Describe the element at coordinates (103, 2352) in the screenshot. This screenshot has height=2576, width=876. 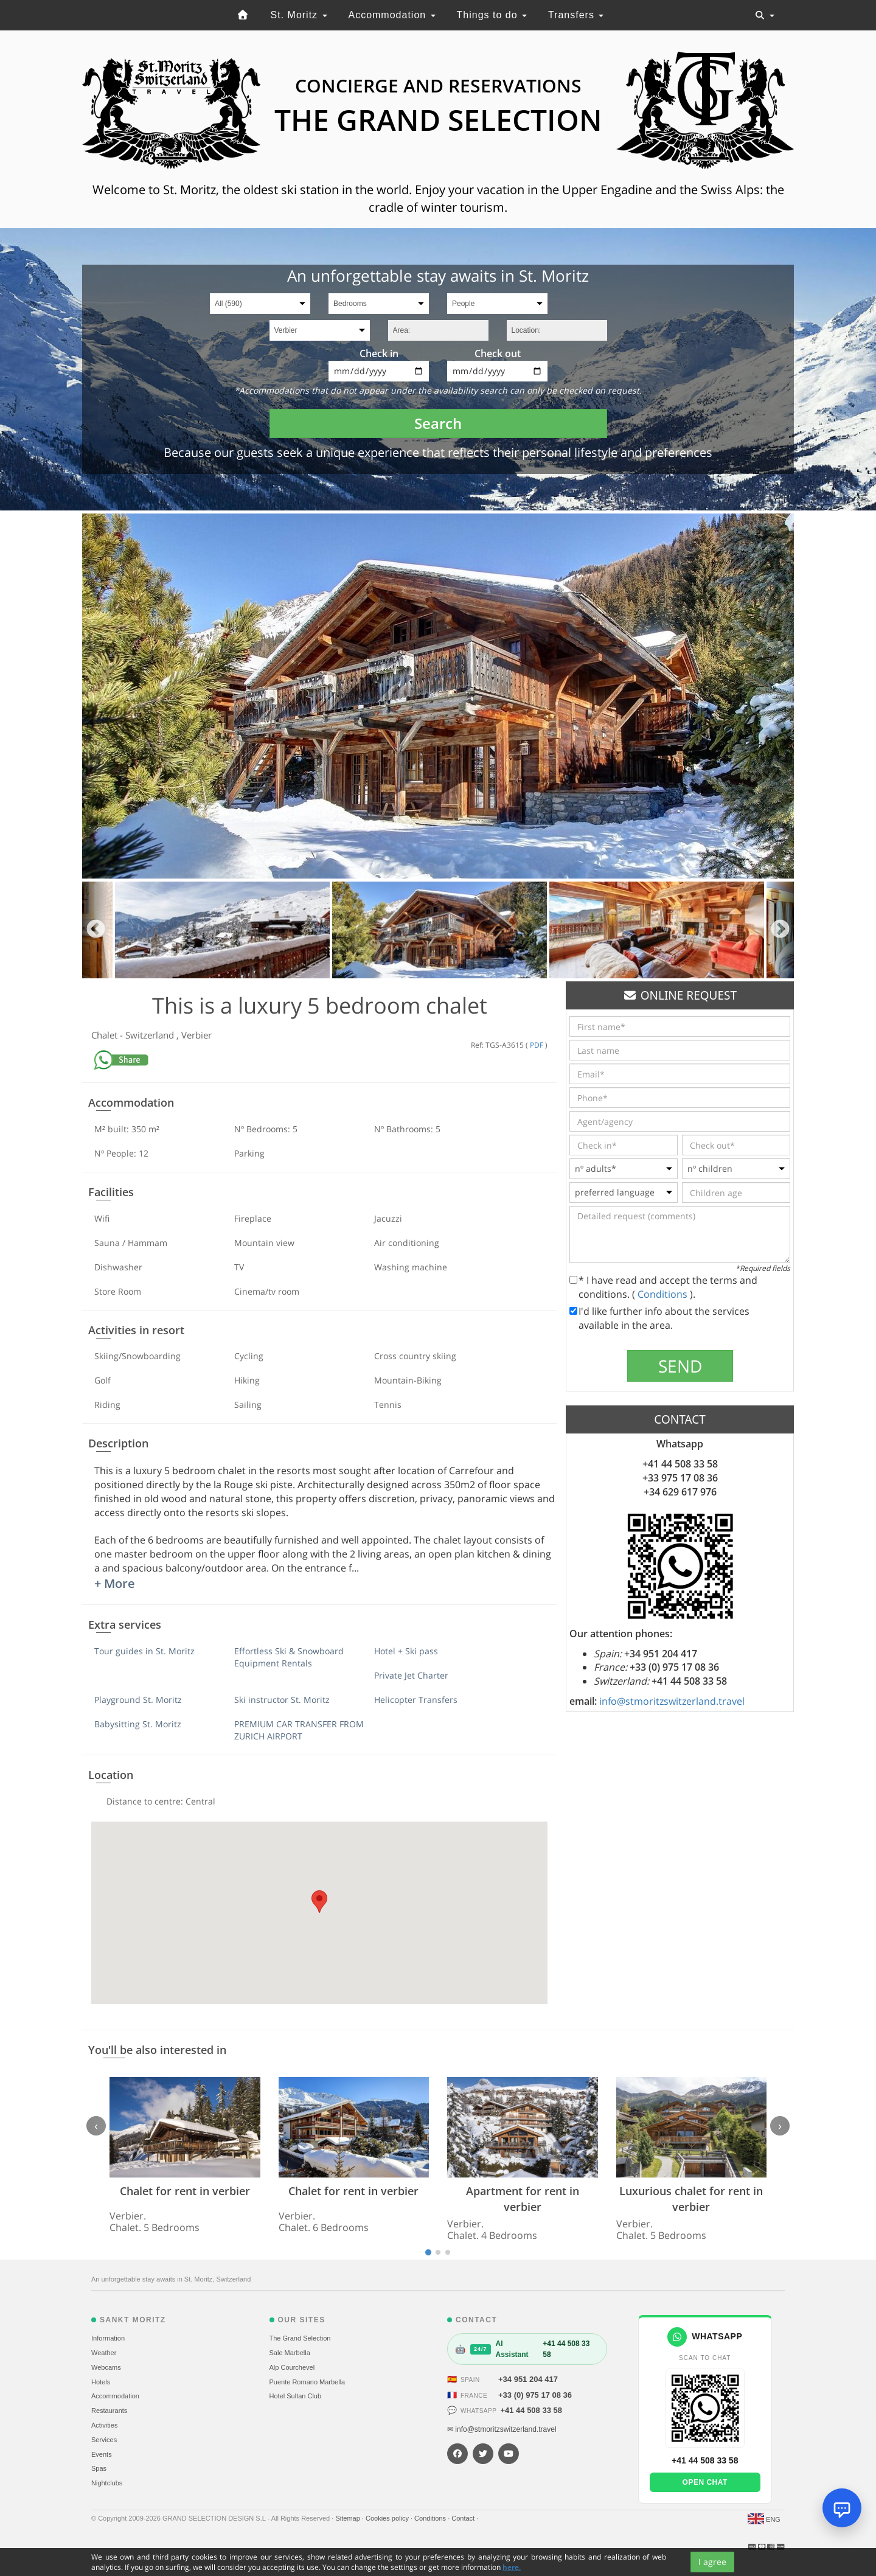
I see `Weather` at that location.